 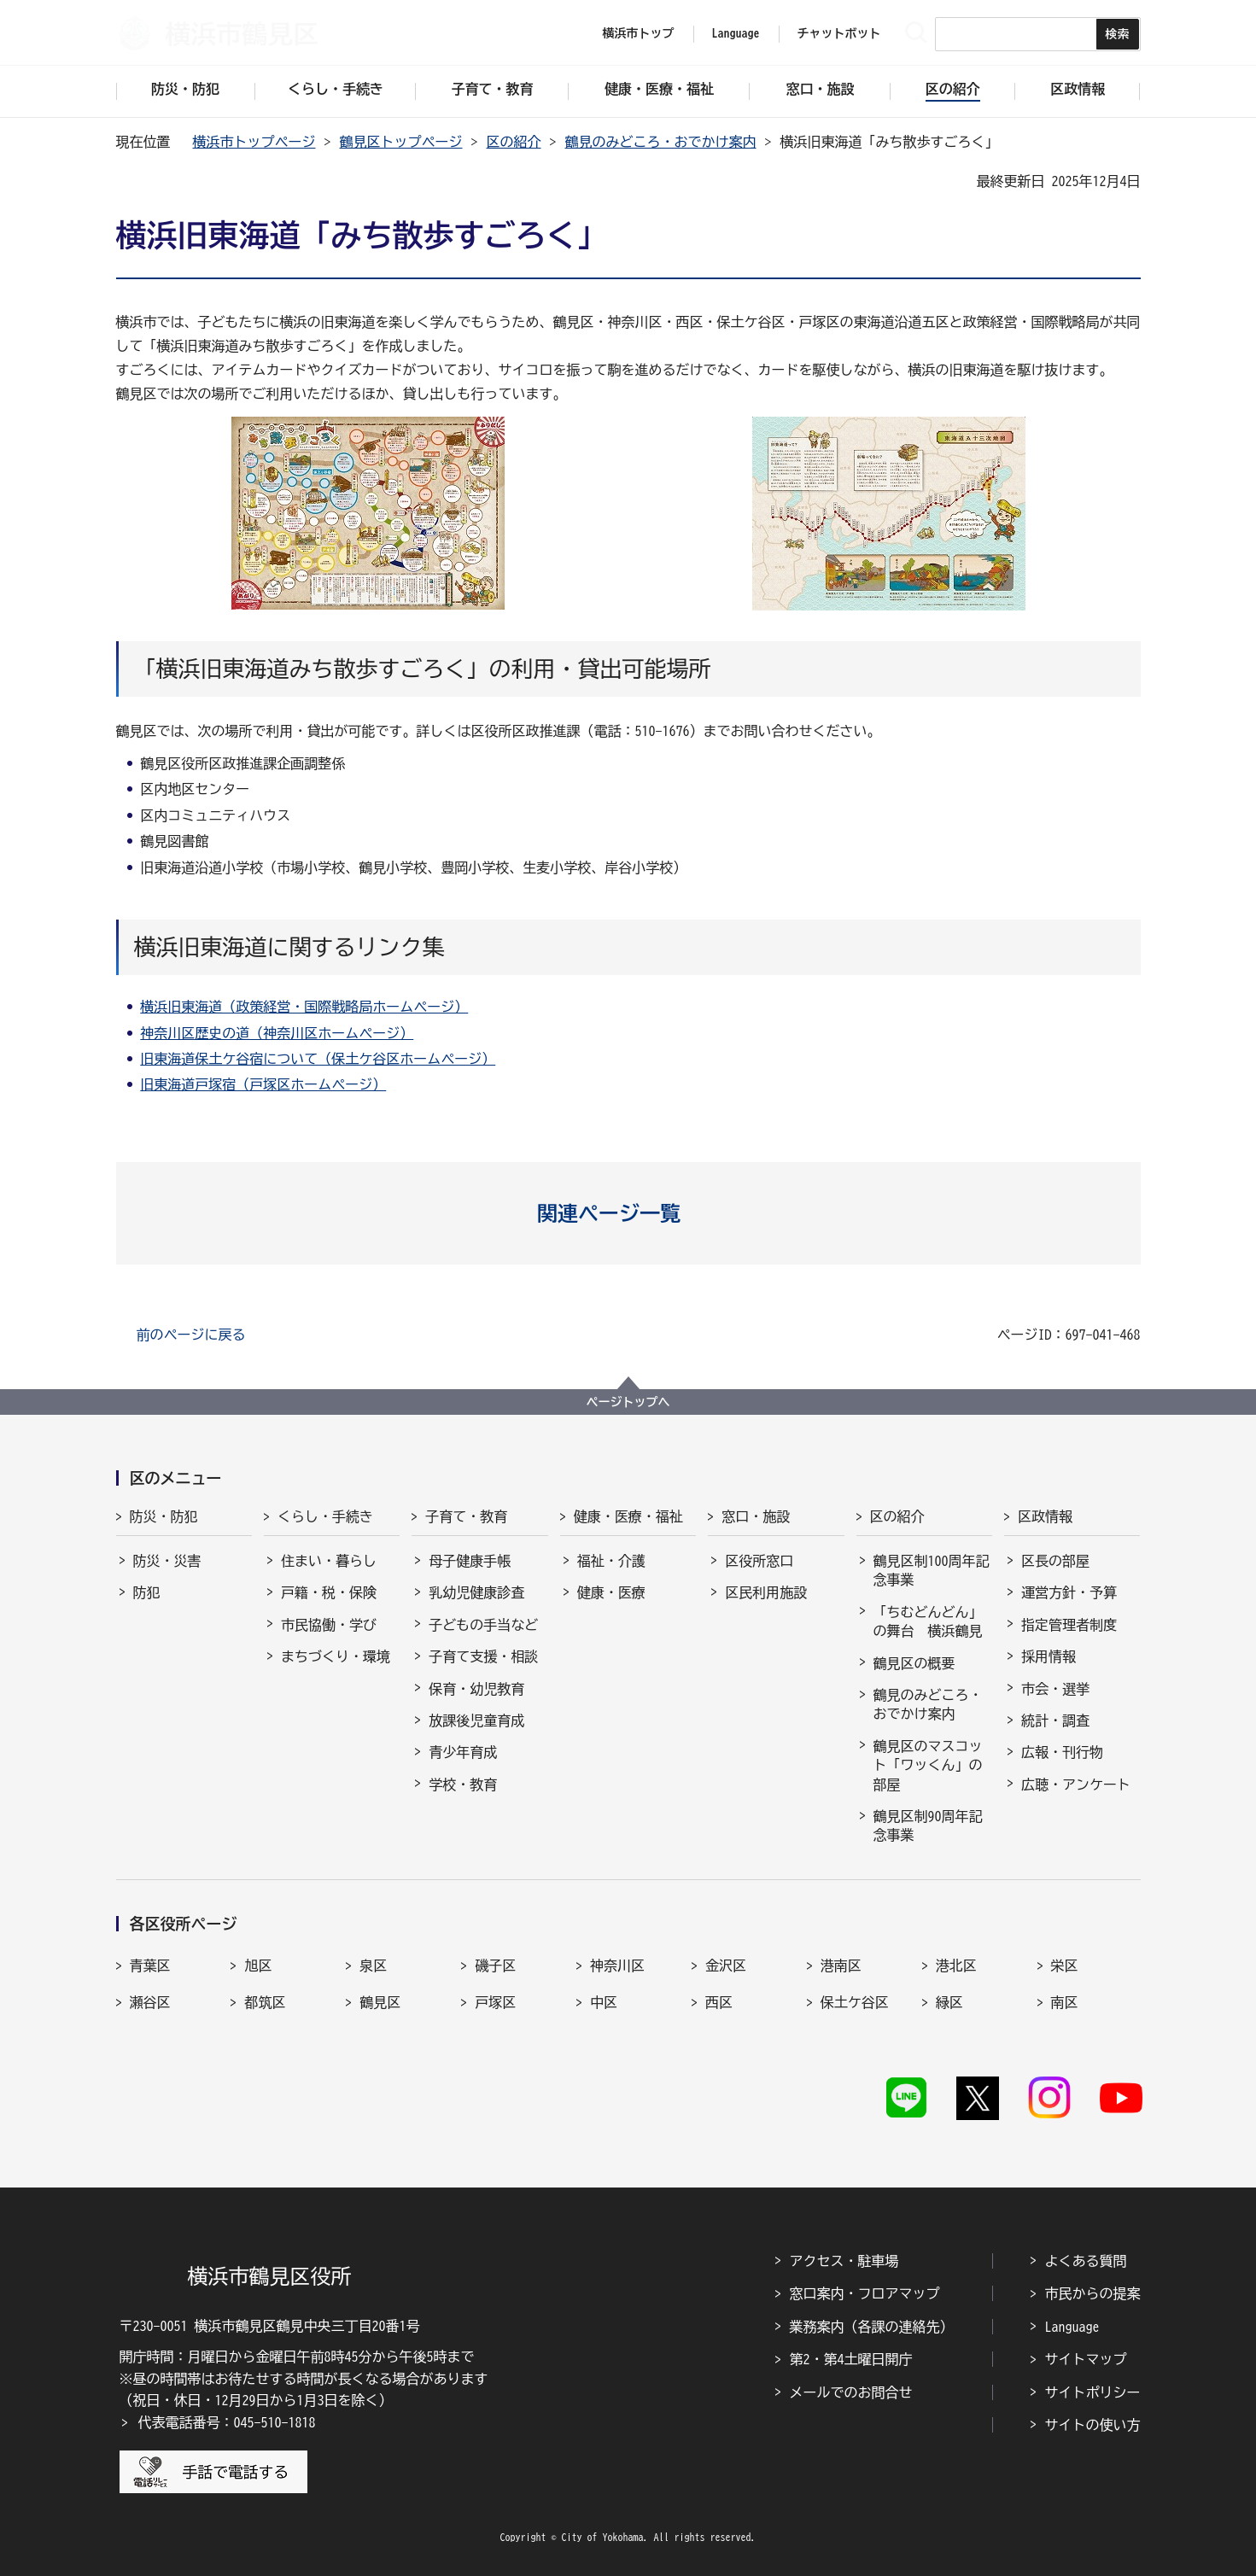 What do you see at coordinates (928, 1621) in the screenshot?
I see `「ちむどんどん」の舞台 横浜鶴見` at bounding box center [928, 1621].